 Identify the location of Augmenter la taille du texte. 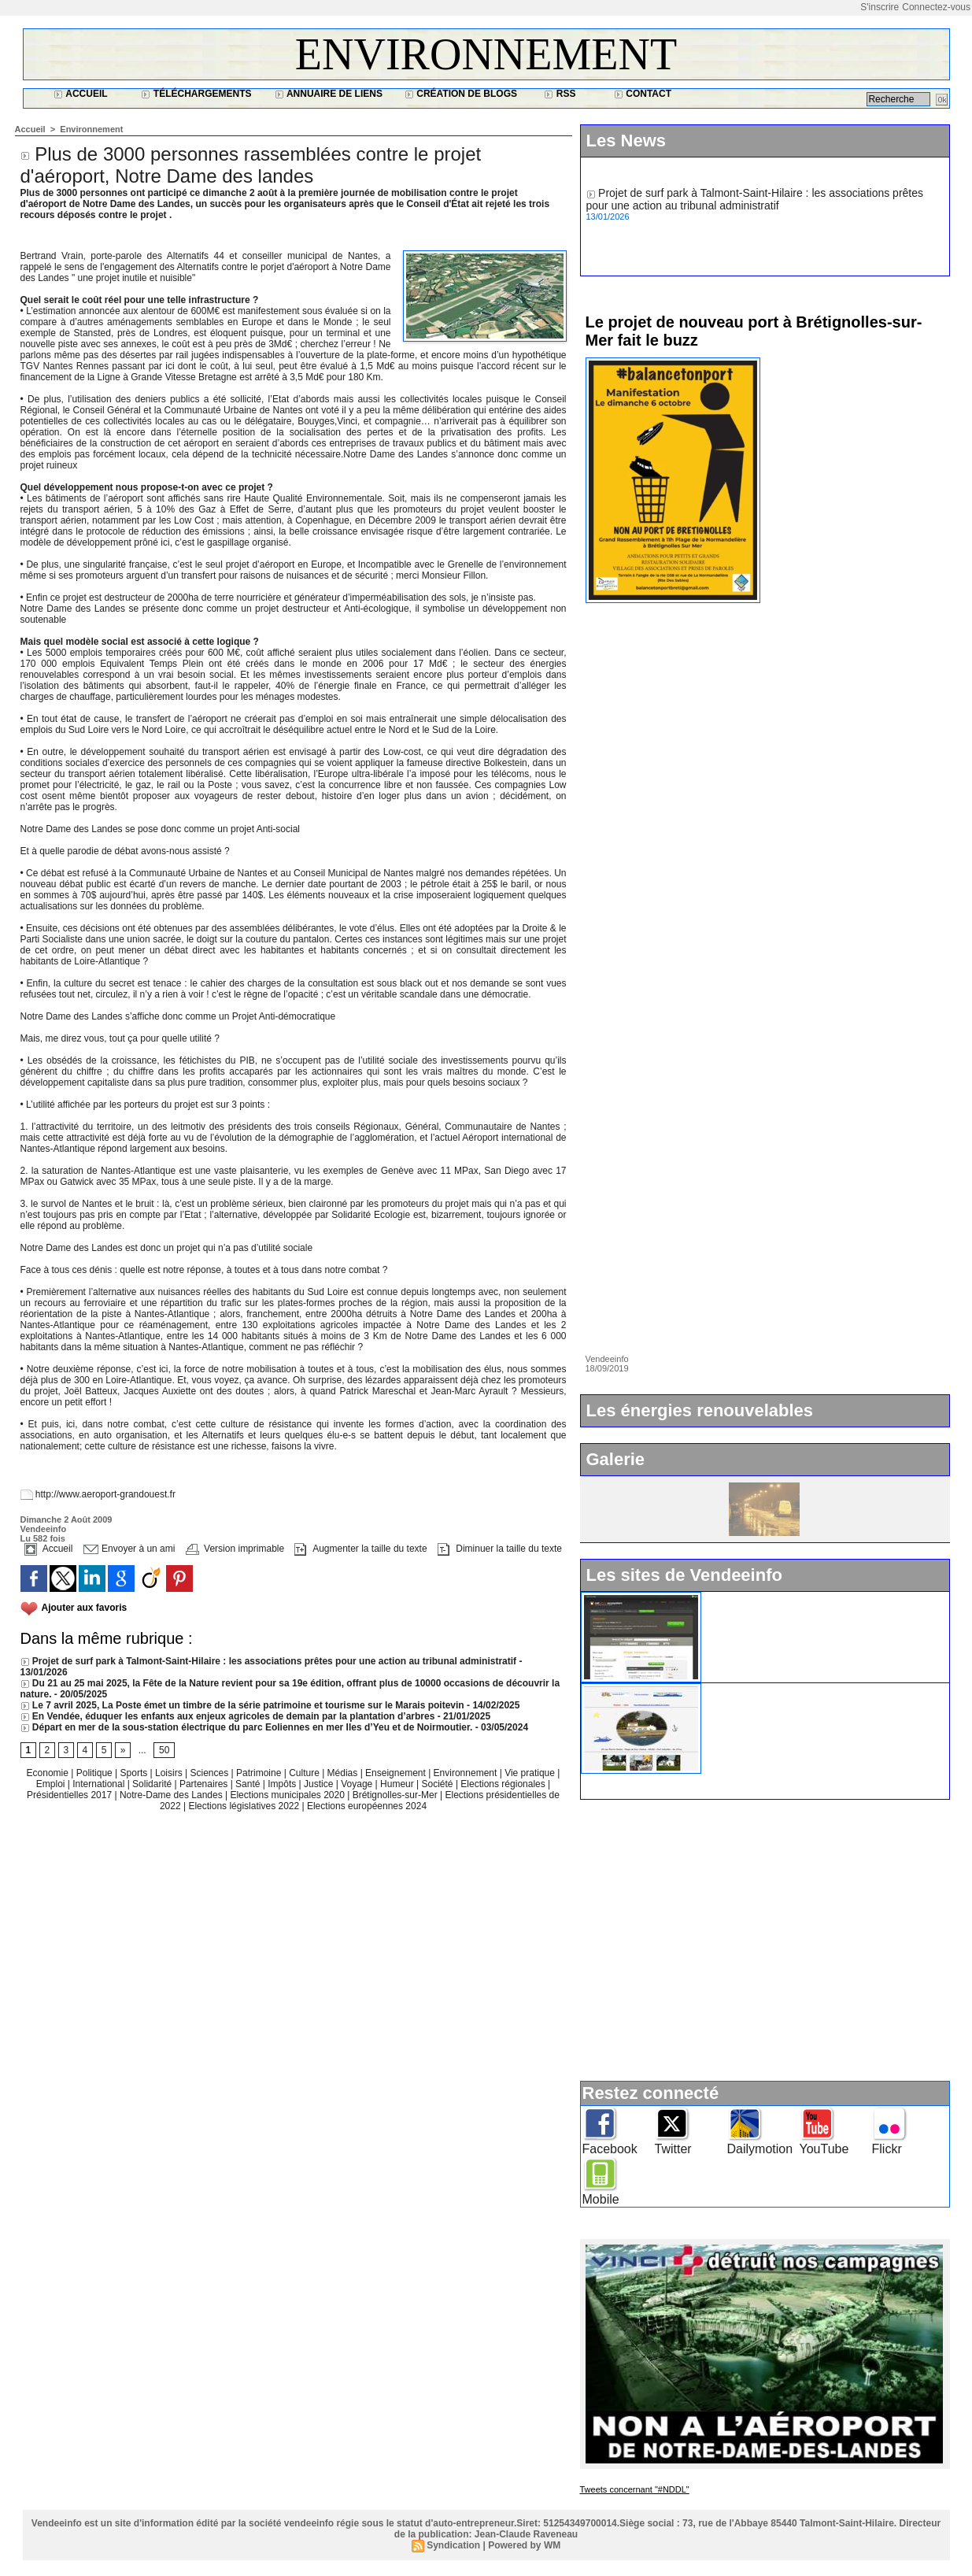
(360, 1548).